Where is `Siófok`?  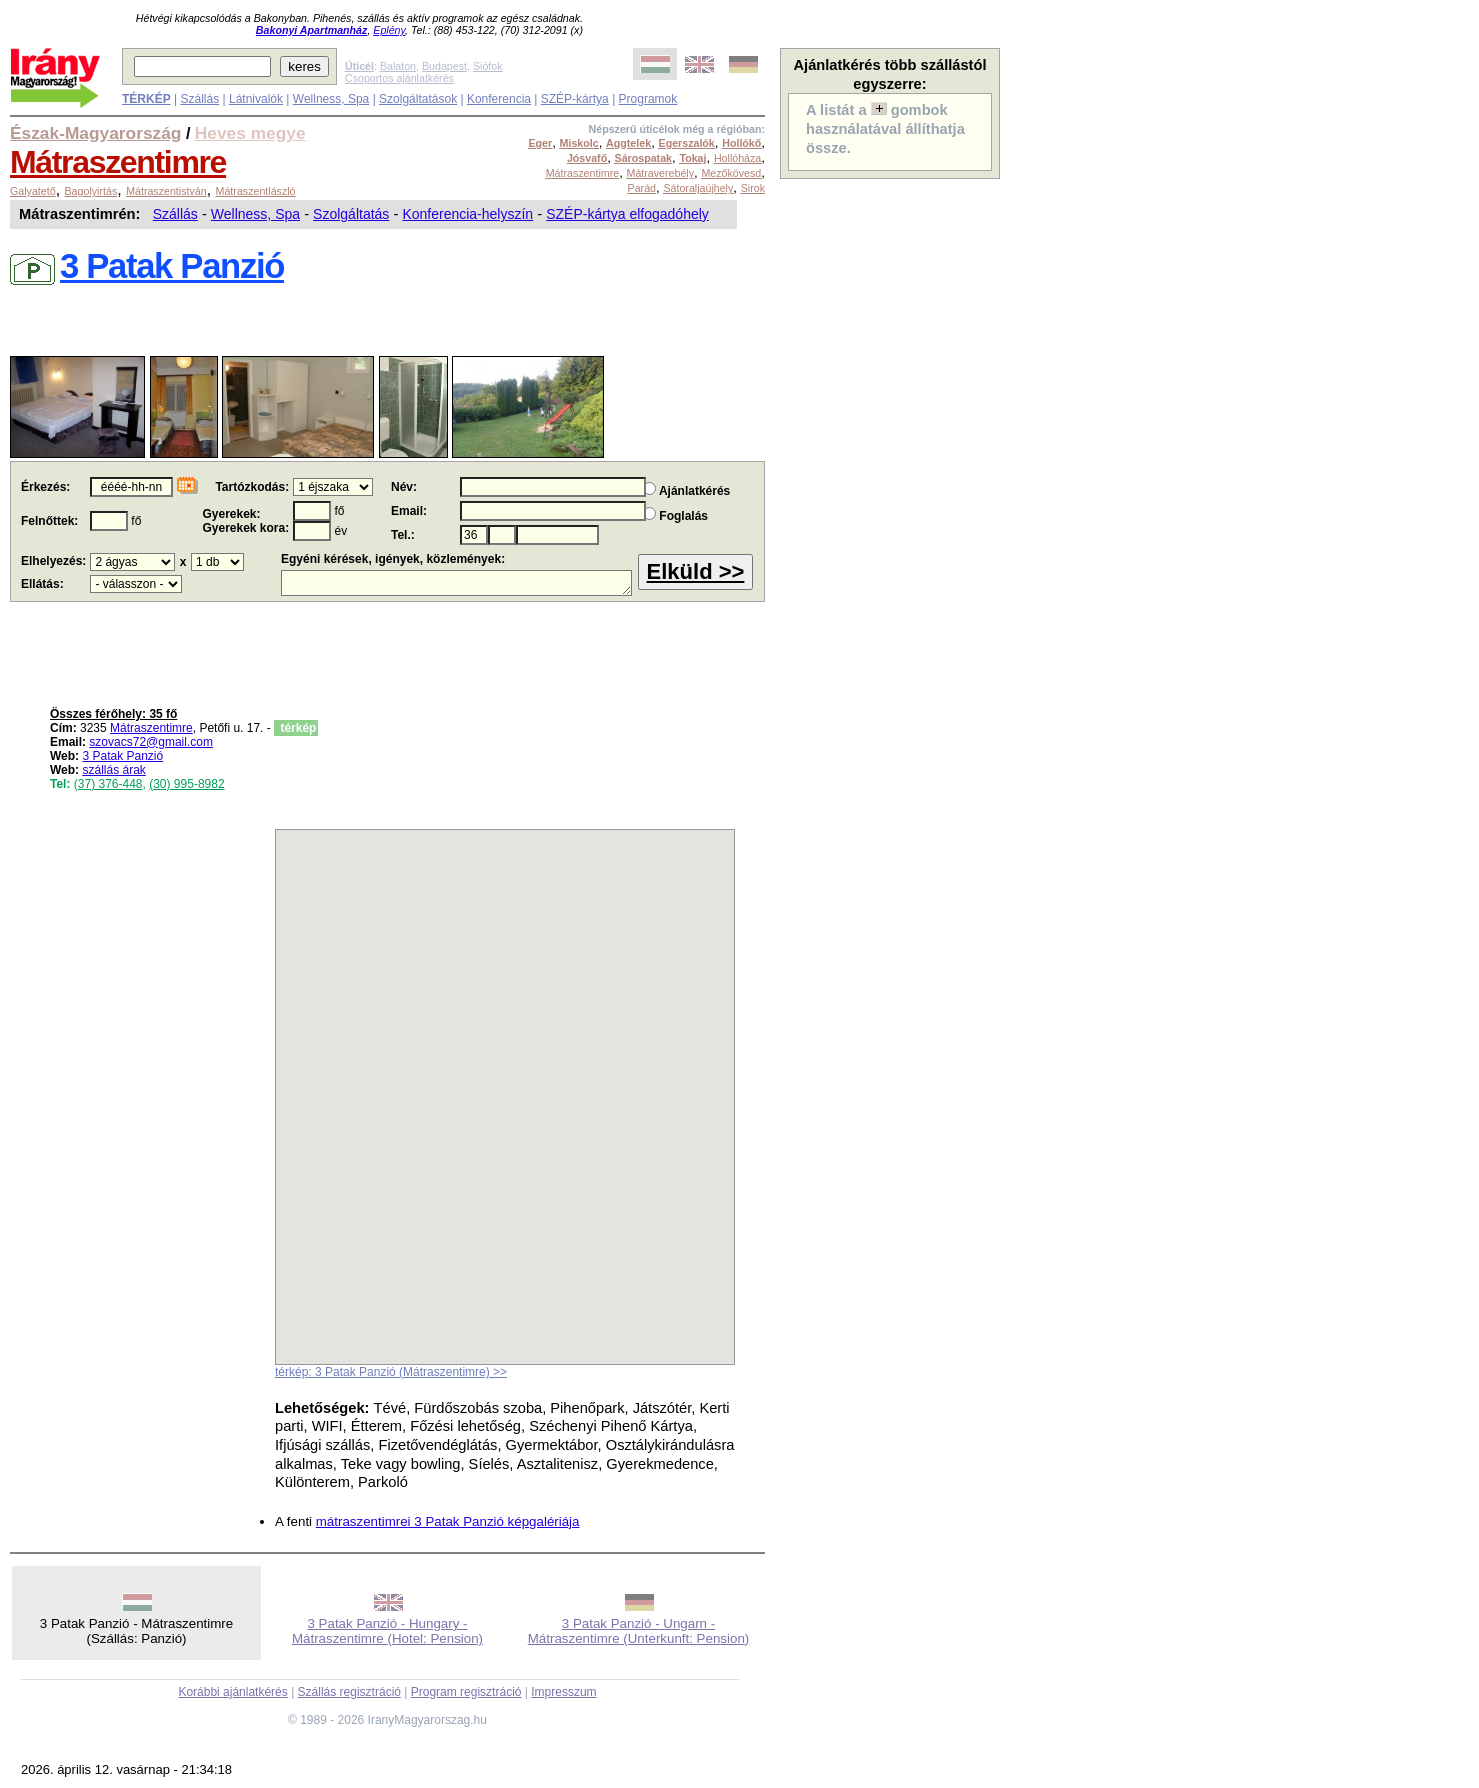 Siófok is located at coordinates (488, 66).